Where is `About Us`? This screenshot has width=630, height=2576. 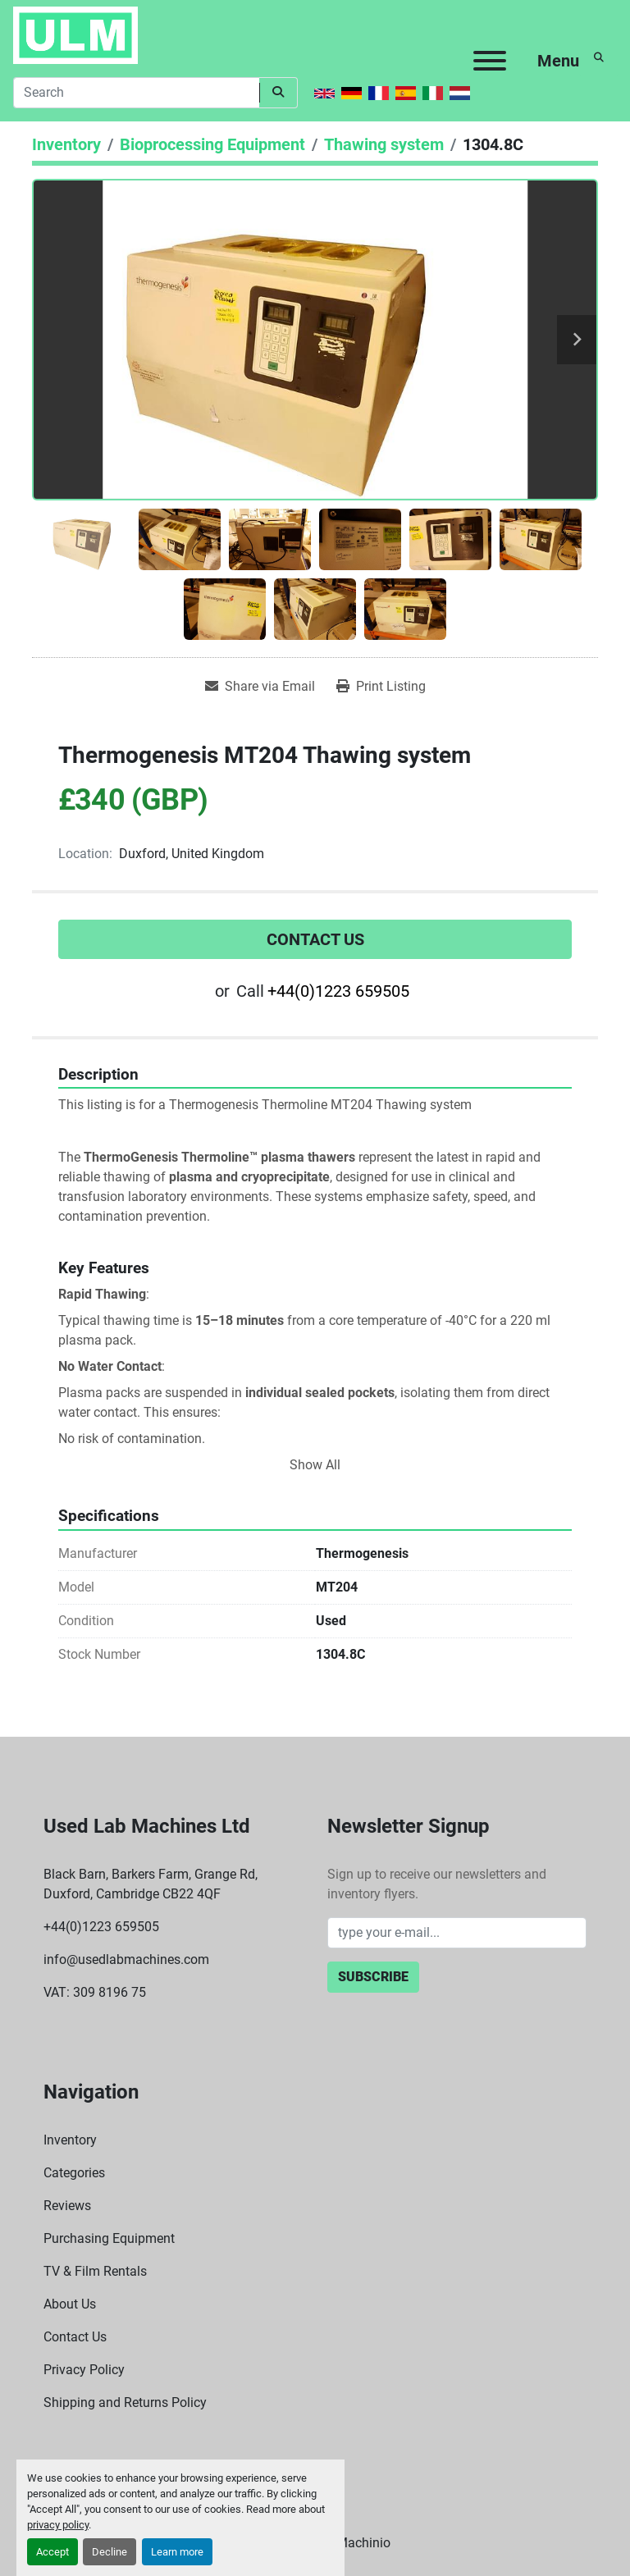 About Us is located at coordinates (69, 2304).